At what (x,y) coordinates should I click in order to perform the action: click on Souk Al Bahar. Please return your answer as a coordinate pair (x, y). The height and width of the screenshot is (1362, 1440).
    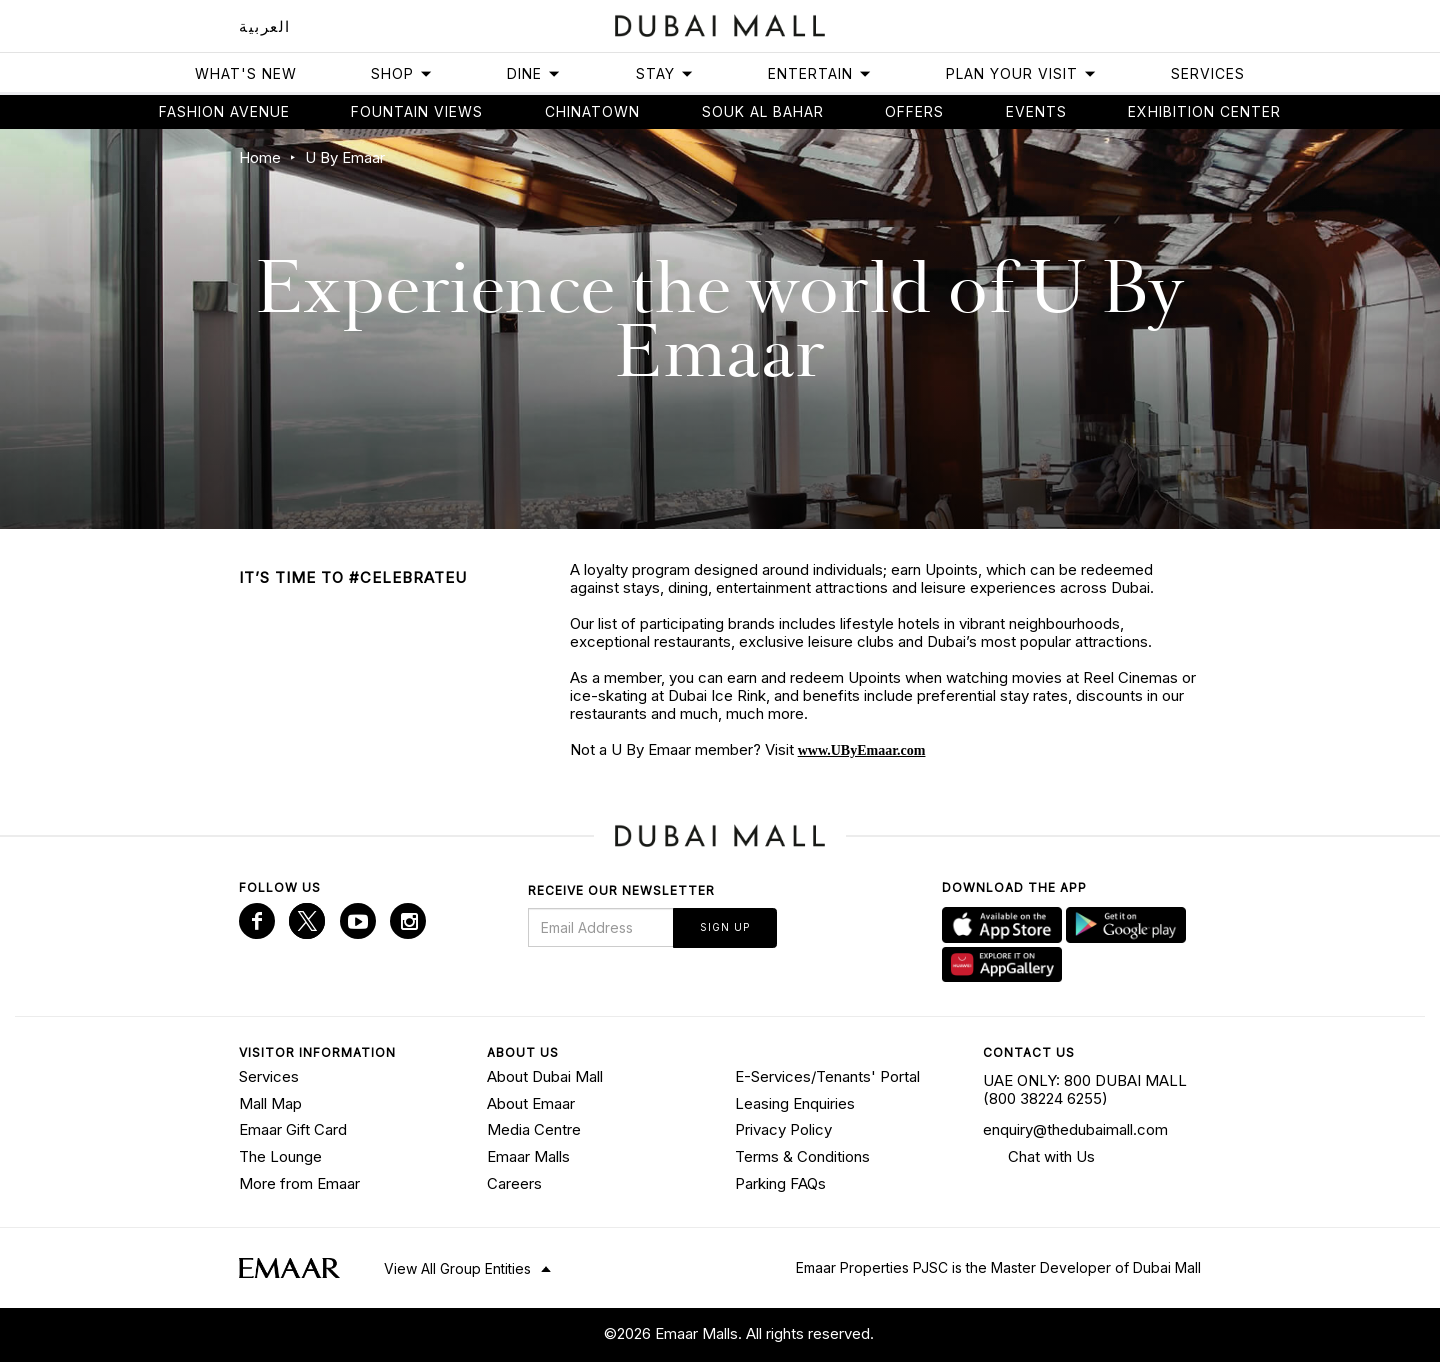
    Looking at the image, I should click on (763, 111).